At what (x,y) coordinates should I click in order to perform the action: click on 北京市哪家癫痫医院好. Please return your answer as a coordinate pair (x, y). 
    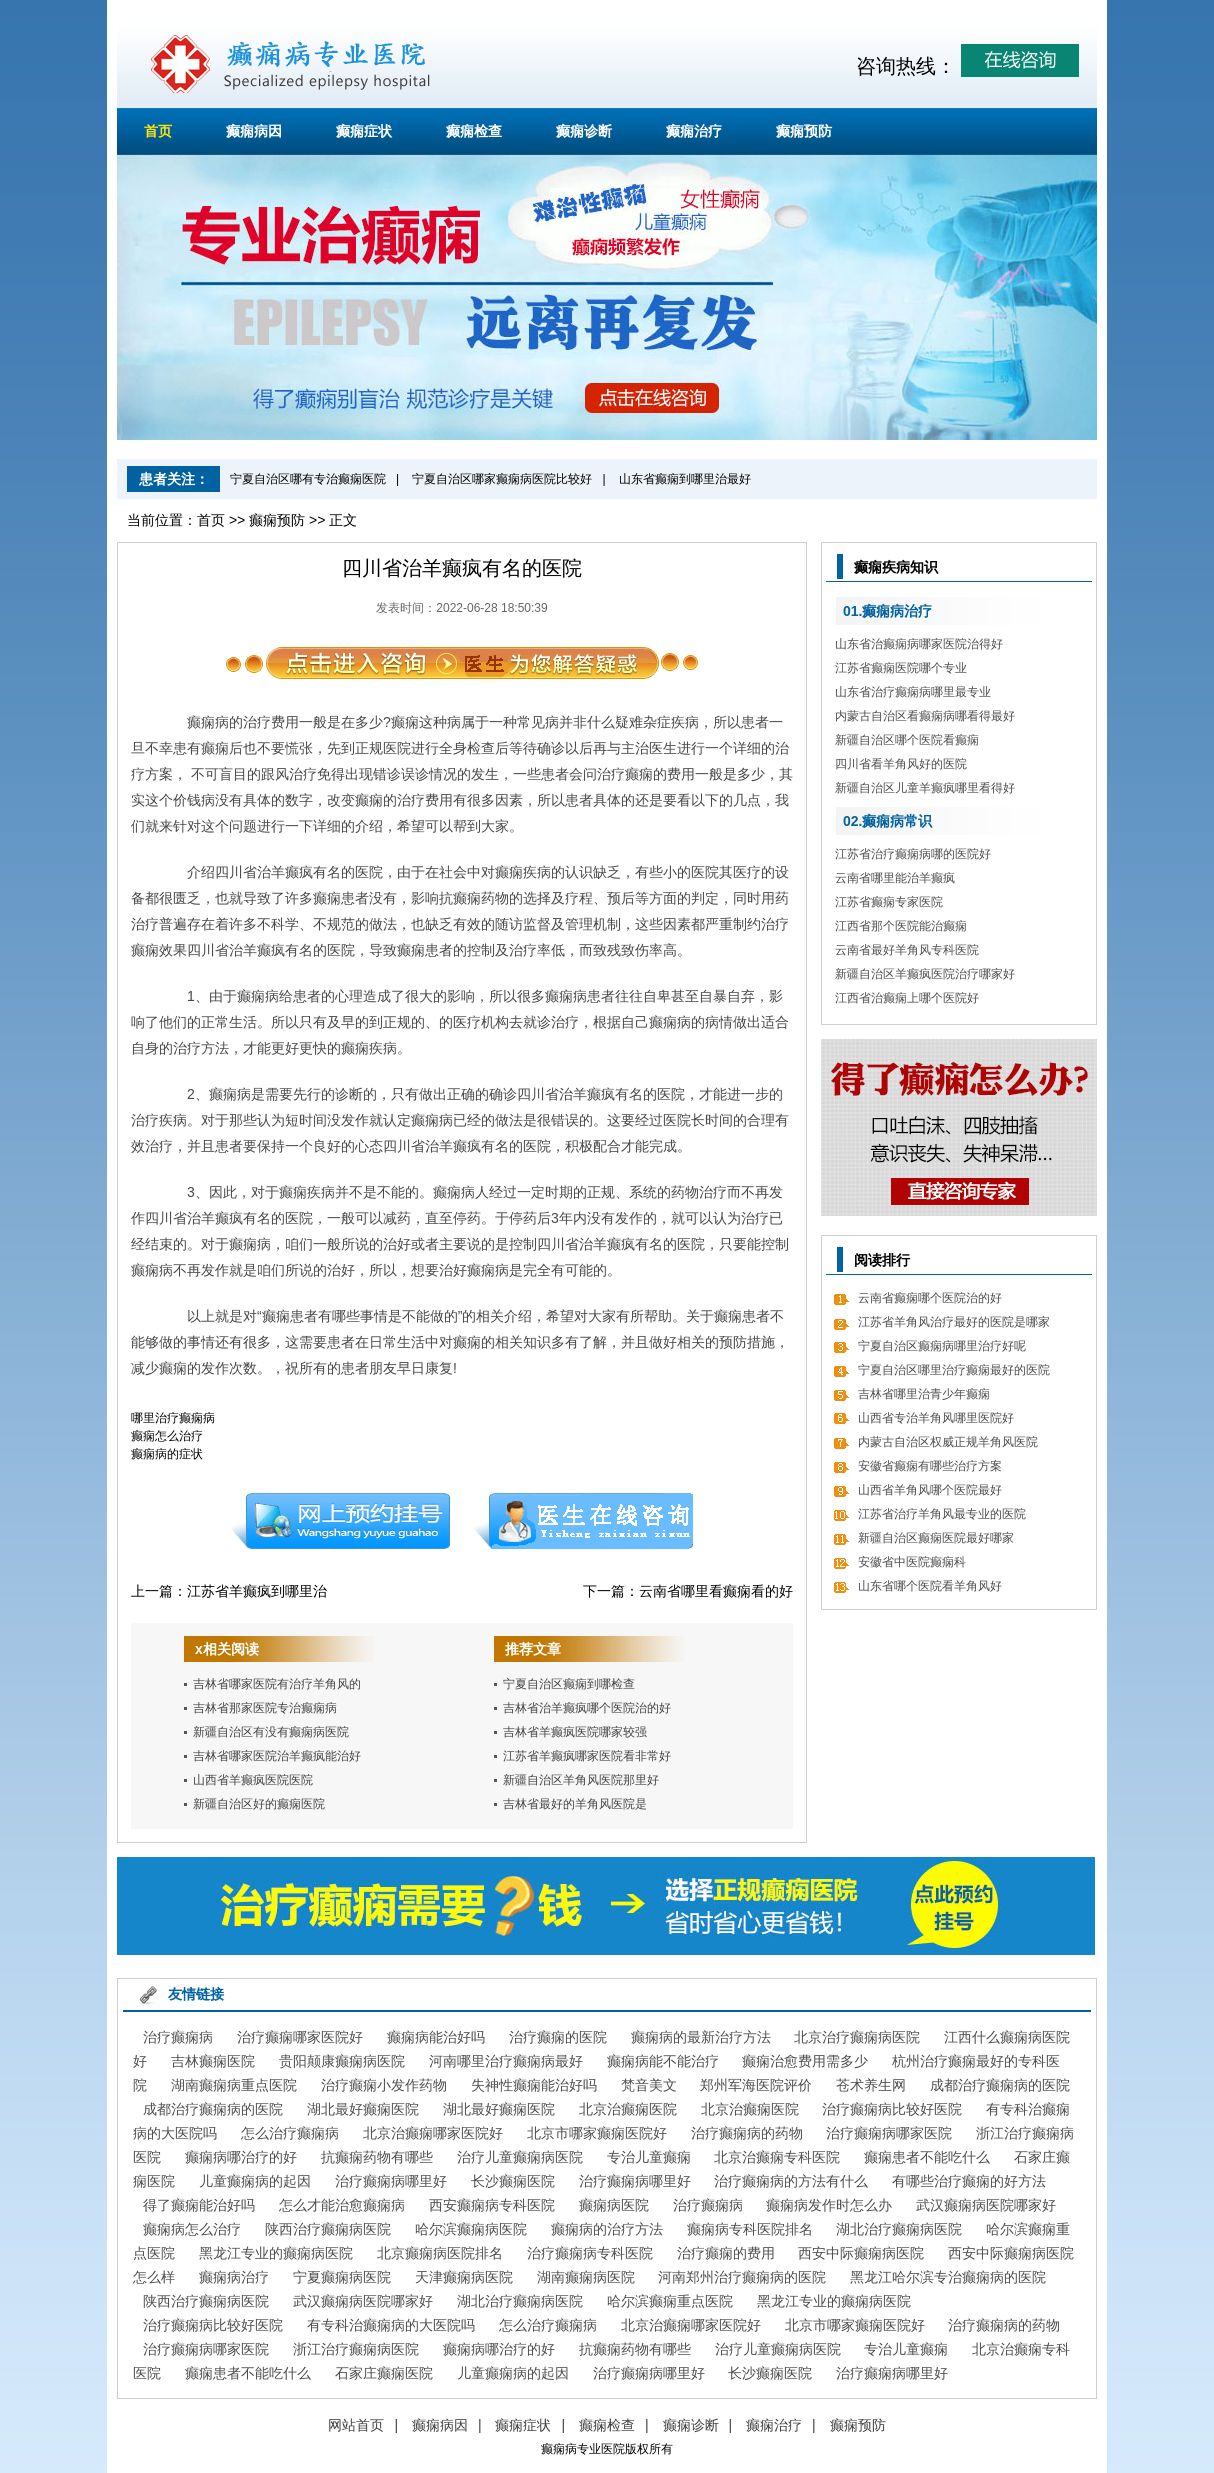
    Looking at the image, I should click on (597, 2133).